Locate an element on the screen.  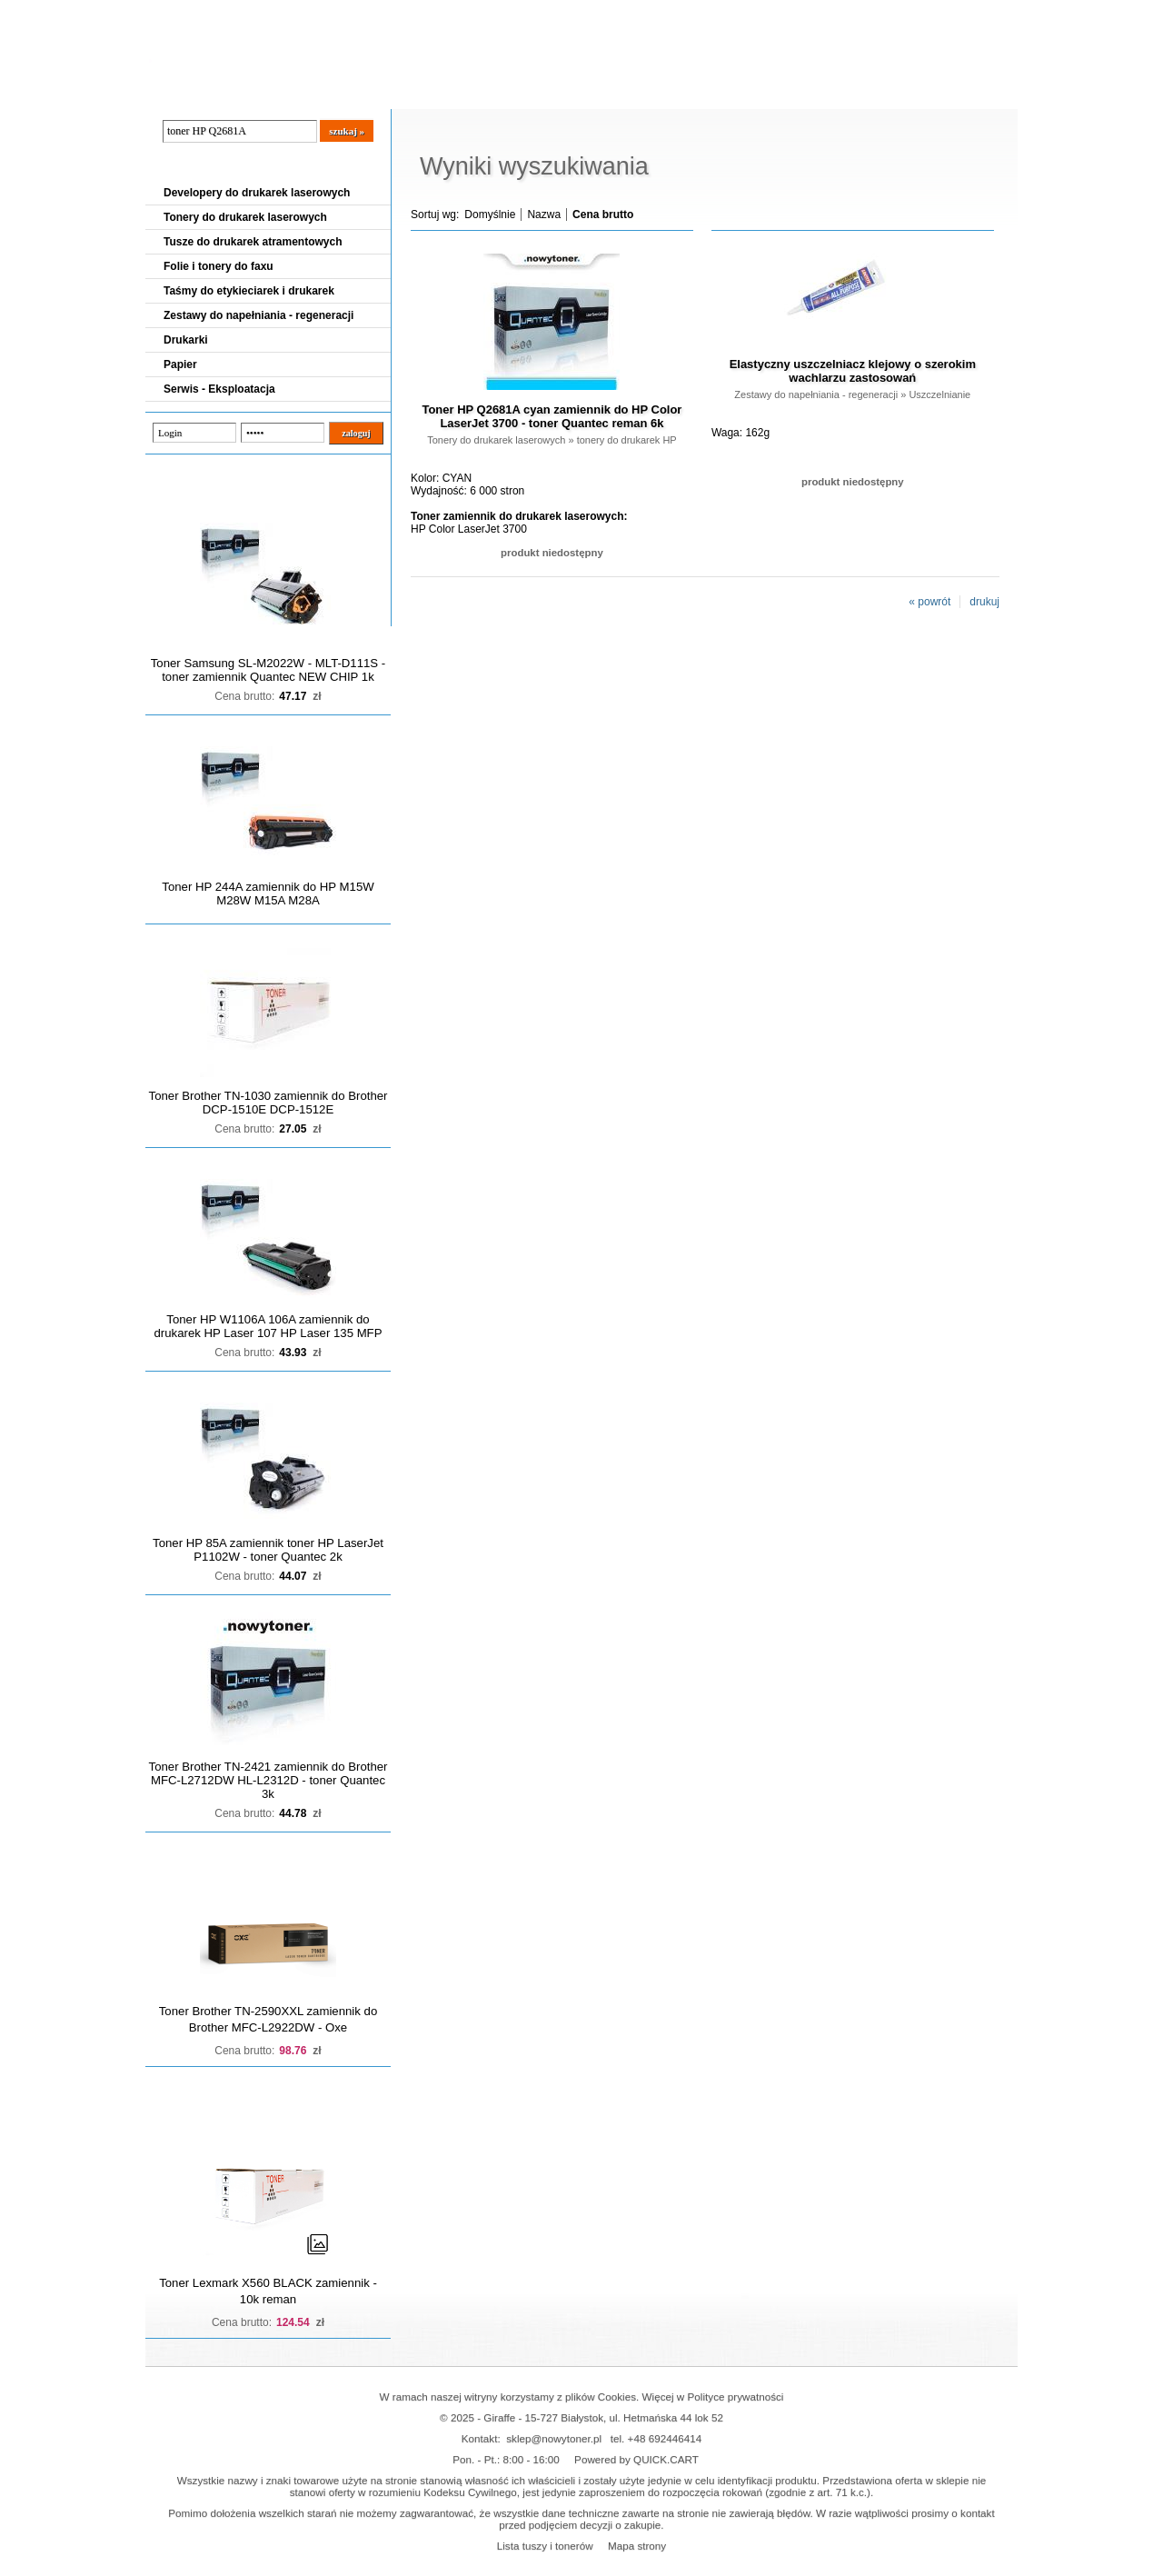
Toner Samsung SL-M2022W - MLT-D111S - toner zamiennik Quantec NEW CHIP 1k is located at coordinates (268, 670).